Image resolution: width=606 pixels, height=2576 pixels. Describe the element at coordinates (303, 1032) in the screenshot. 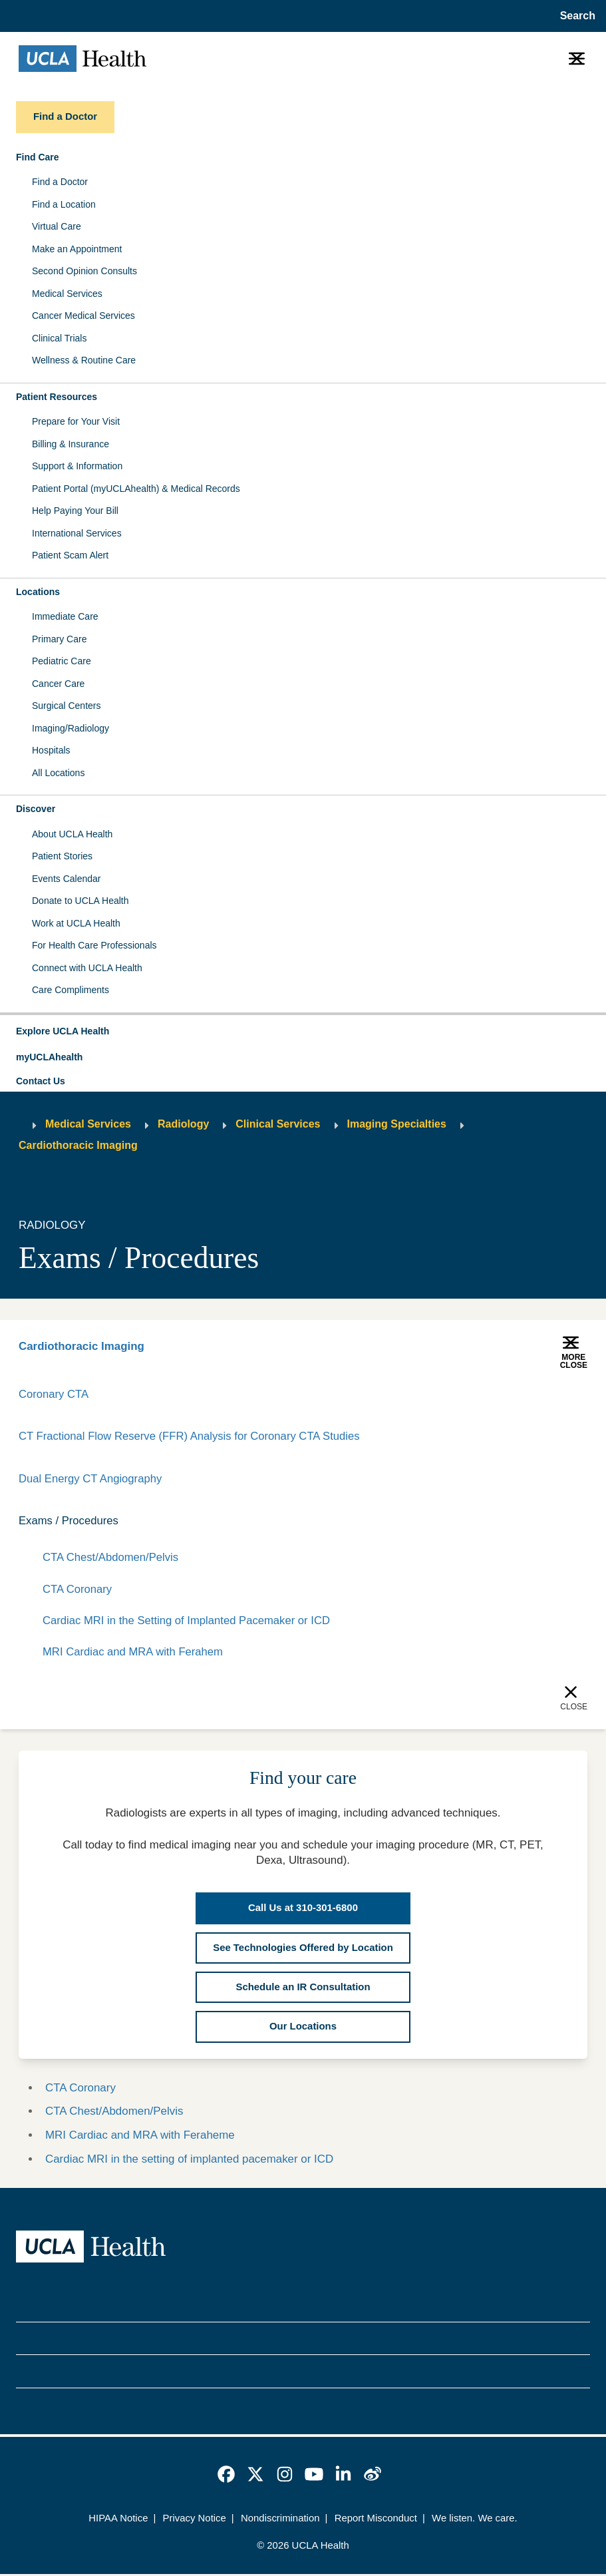

I see `[button]` at that location.